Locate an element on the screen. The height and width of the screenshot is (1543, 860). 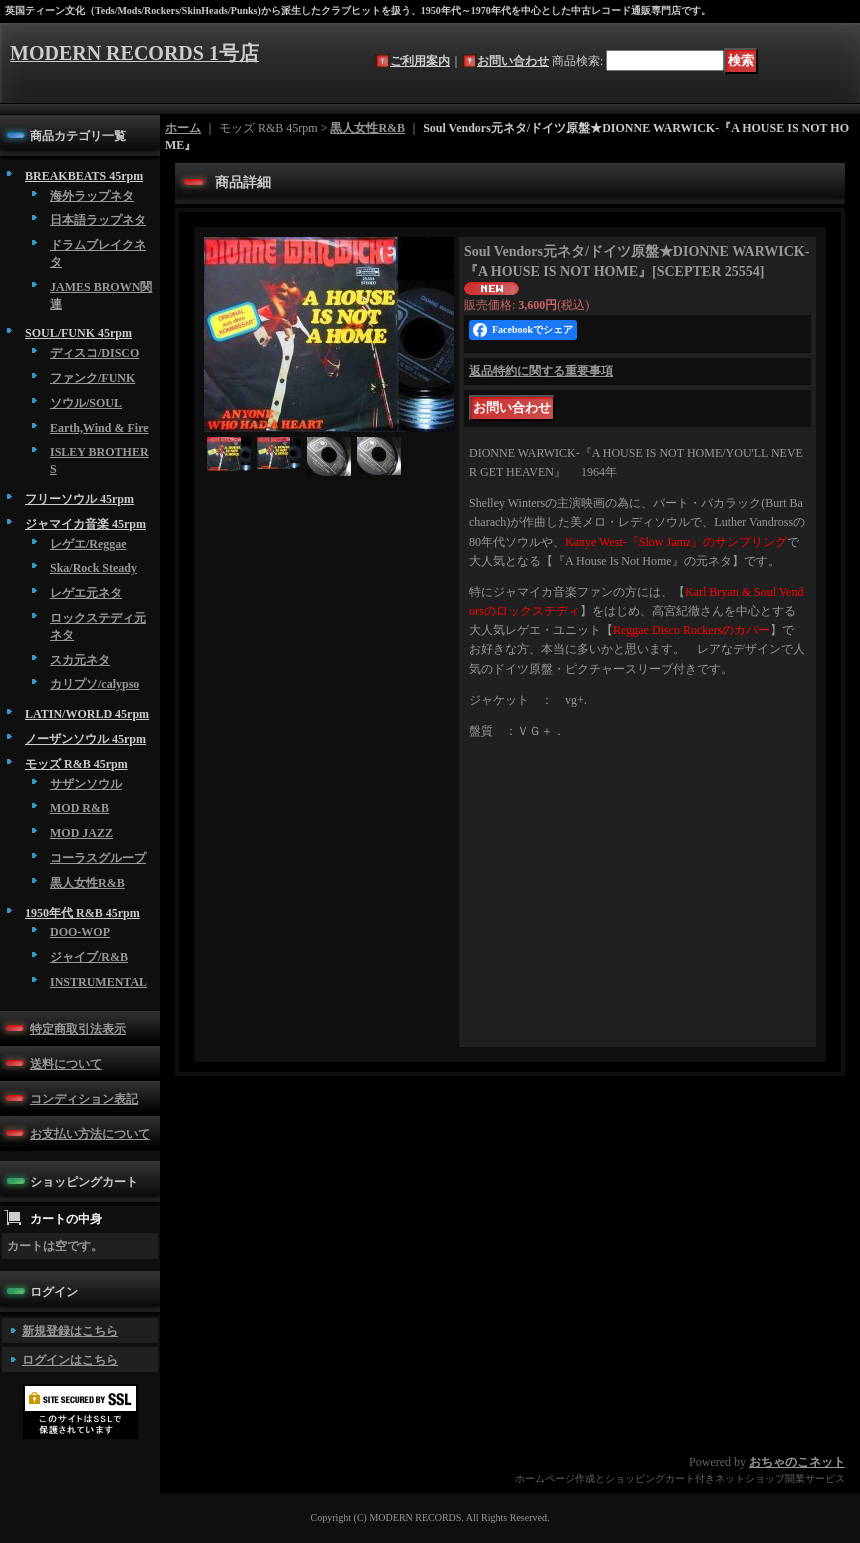
ジャイブ/R&B is located at coordinates (89, 957).